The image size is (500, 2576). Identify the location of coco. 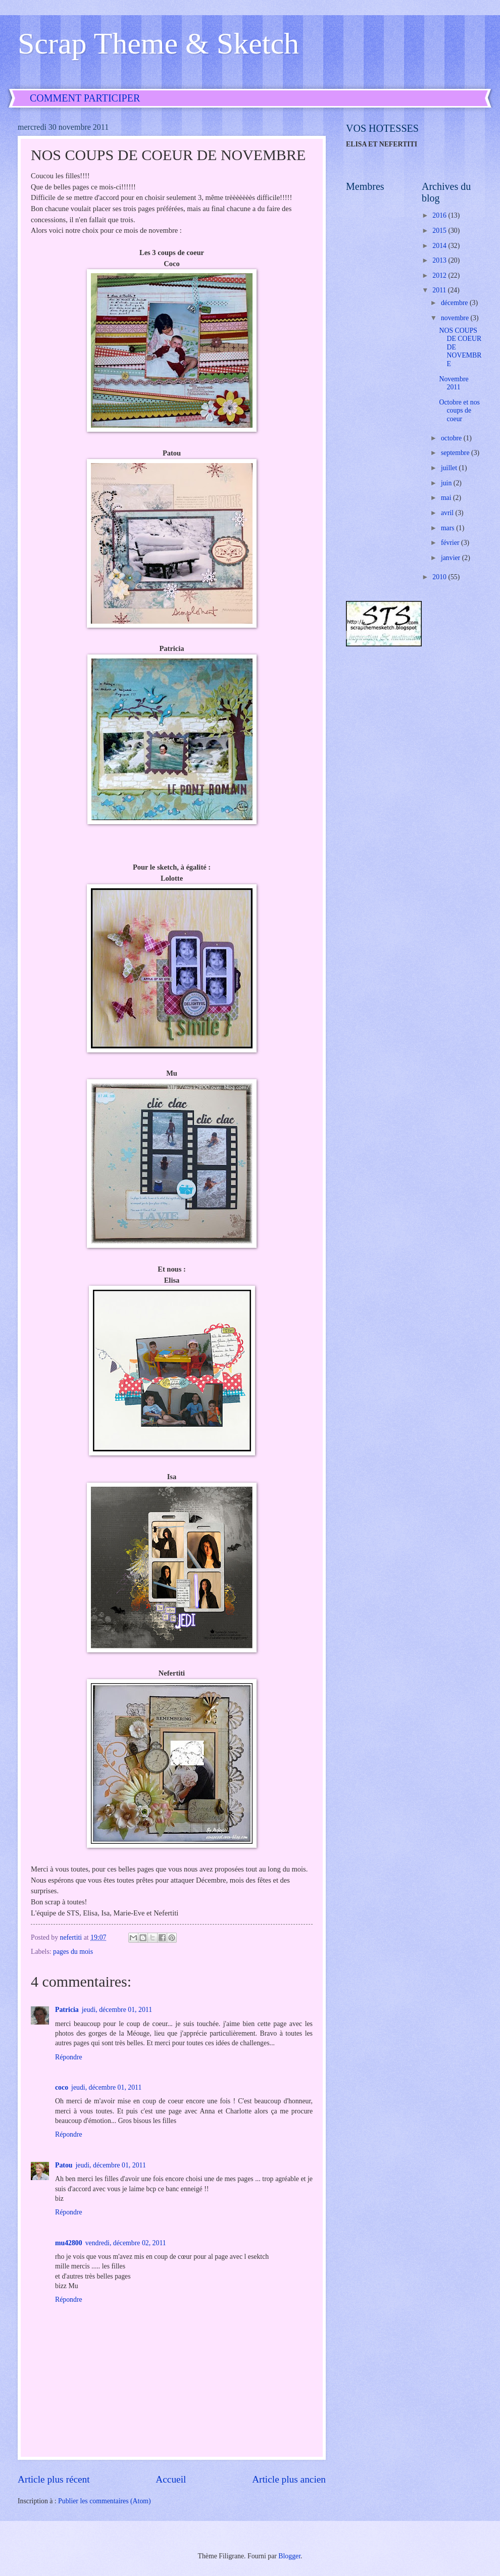
(61, 2087).